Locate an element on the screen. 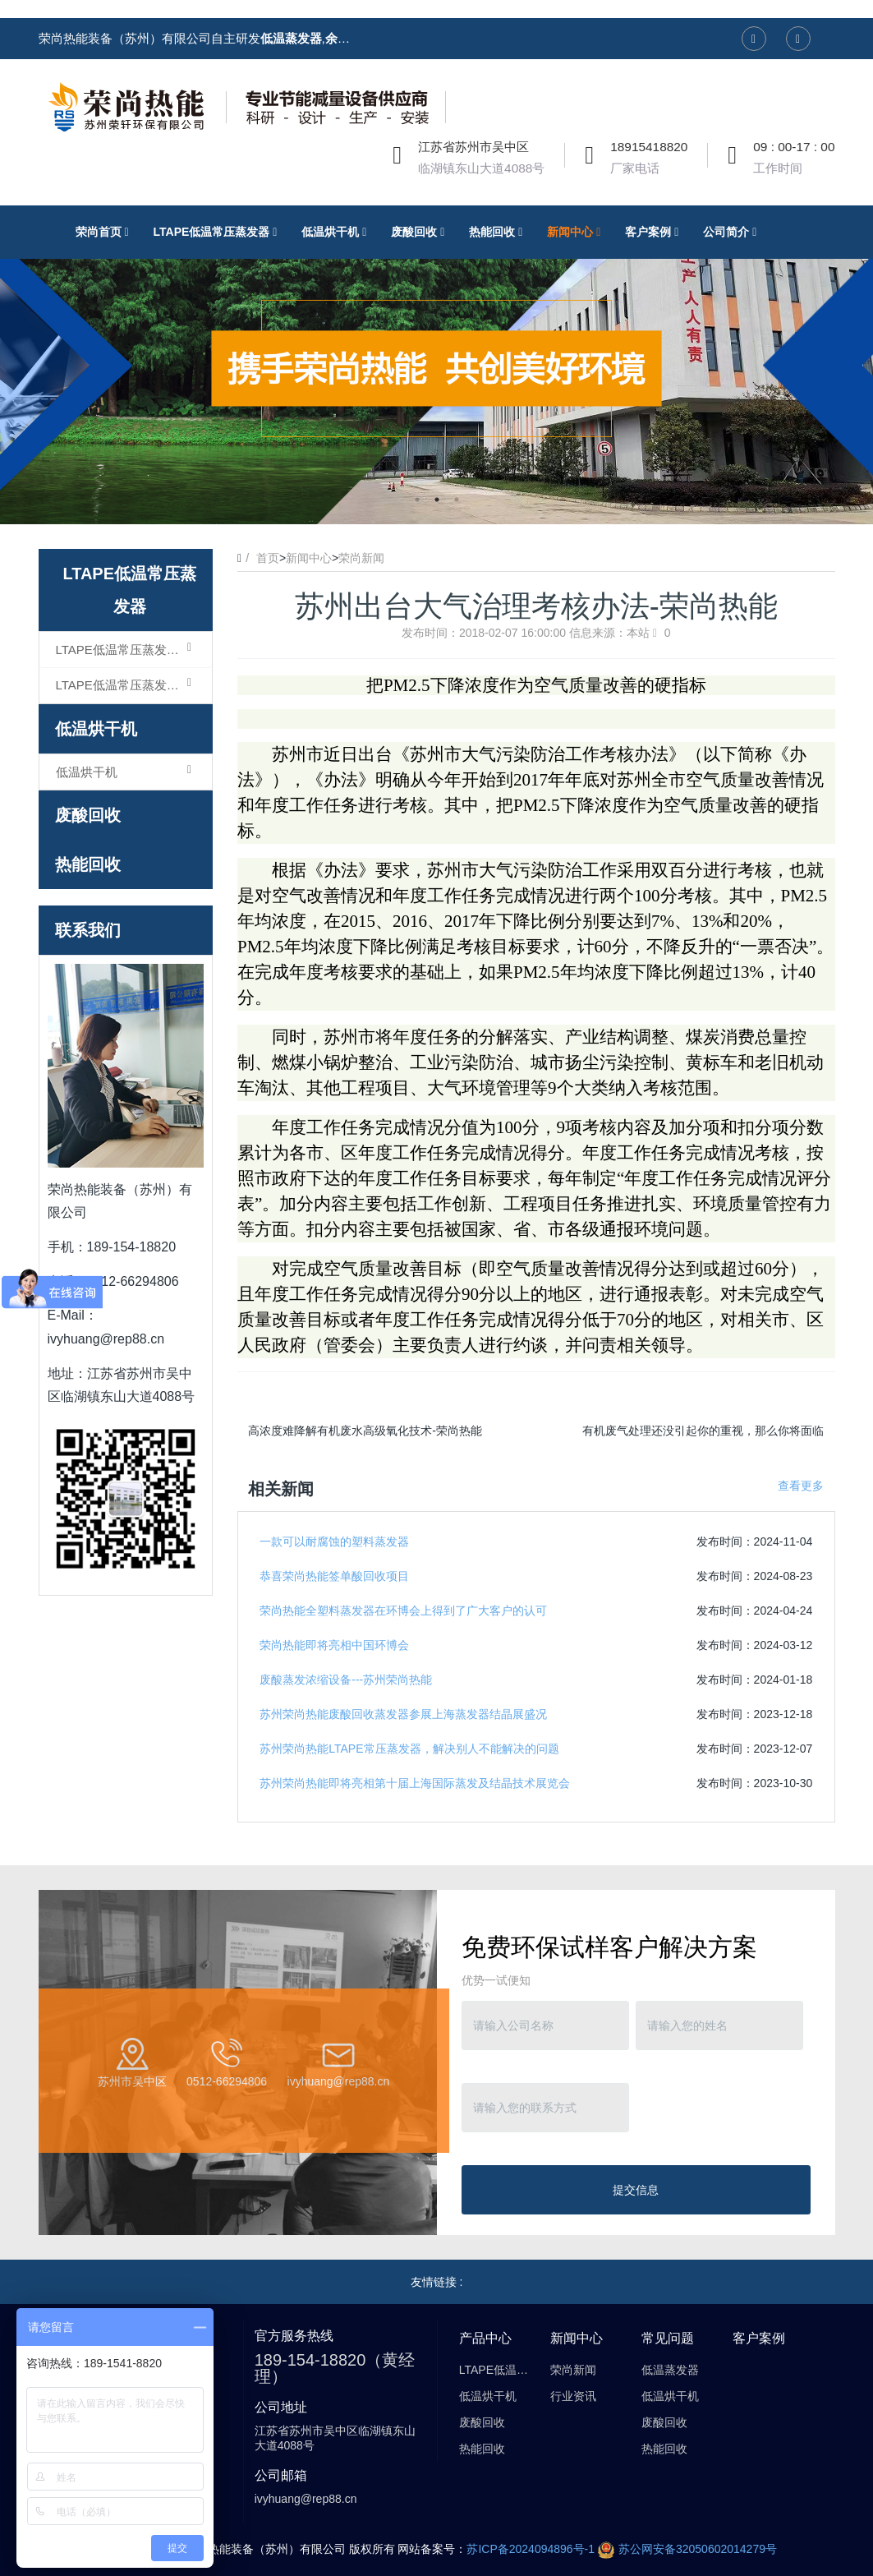 The width and height of the screenshot is (873, 2576). 有机废气处理还没引起你的重视，那么你将面临 is located at coordinates (703, 1430).